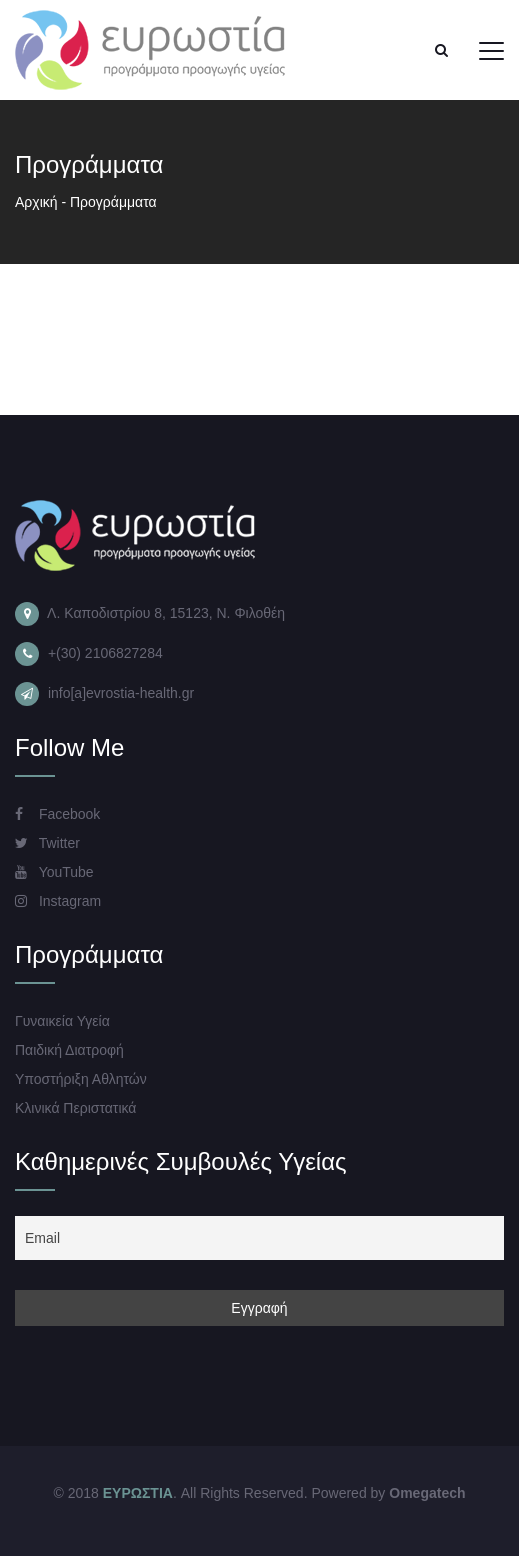 Image resolution: width=519 pixels, height=1556 pixels. I want to click on Facebook, so click(57, 814).